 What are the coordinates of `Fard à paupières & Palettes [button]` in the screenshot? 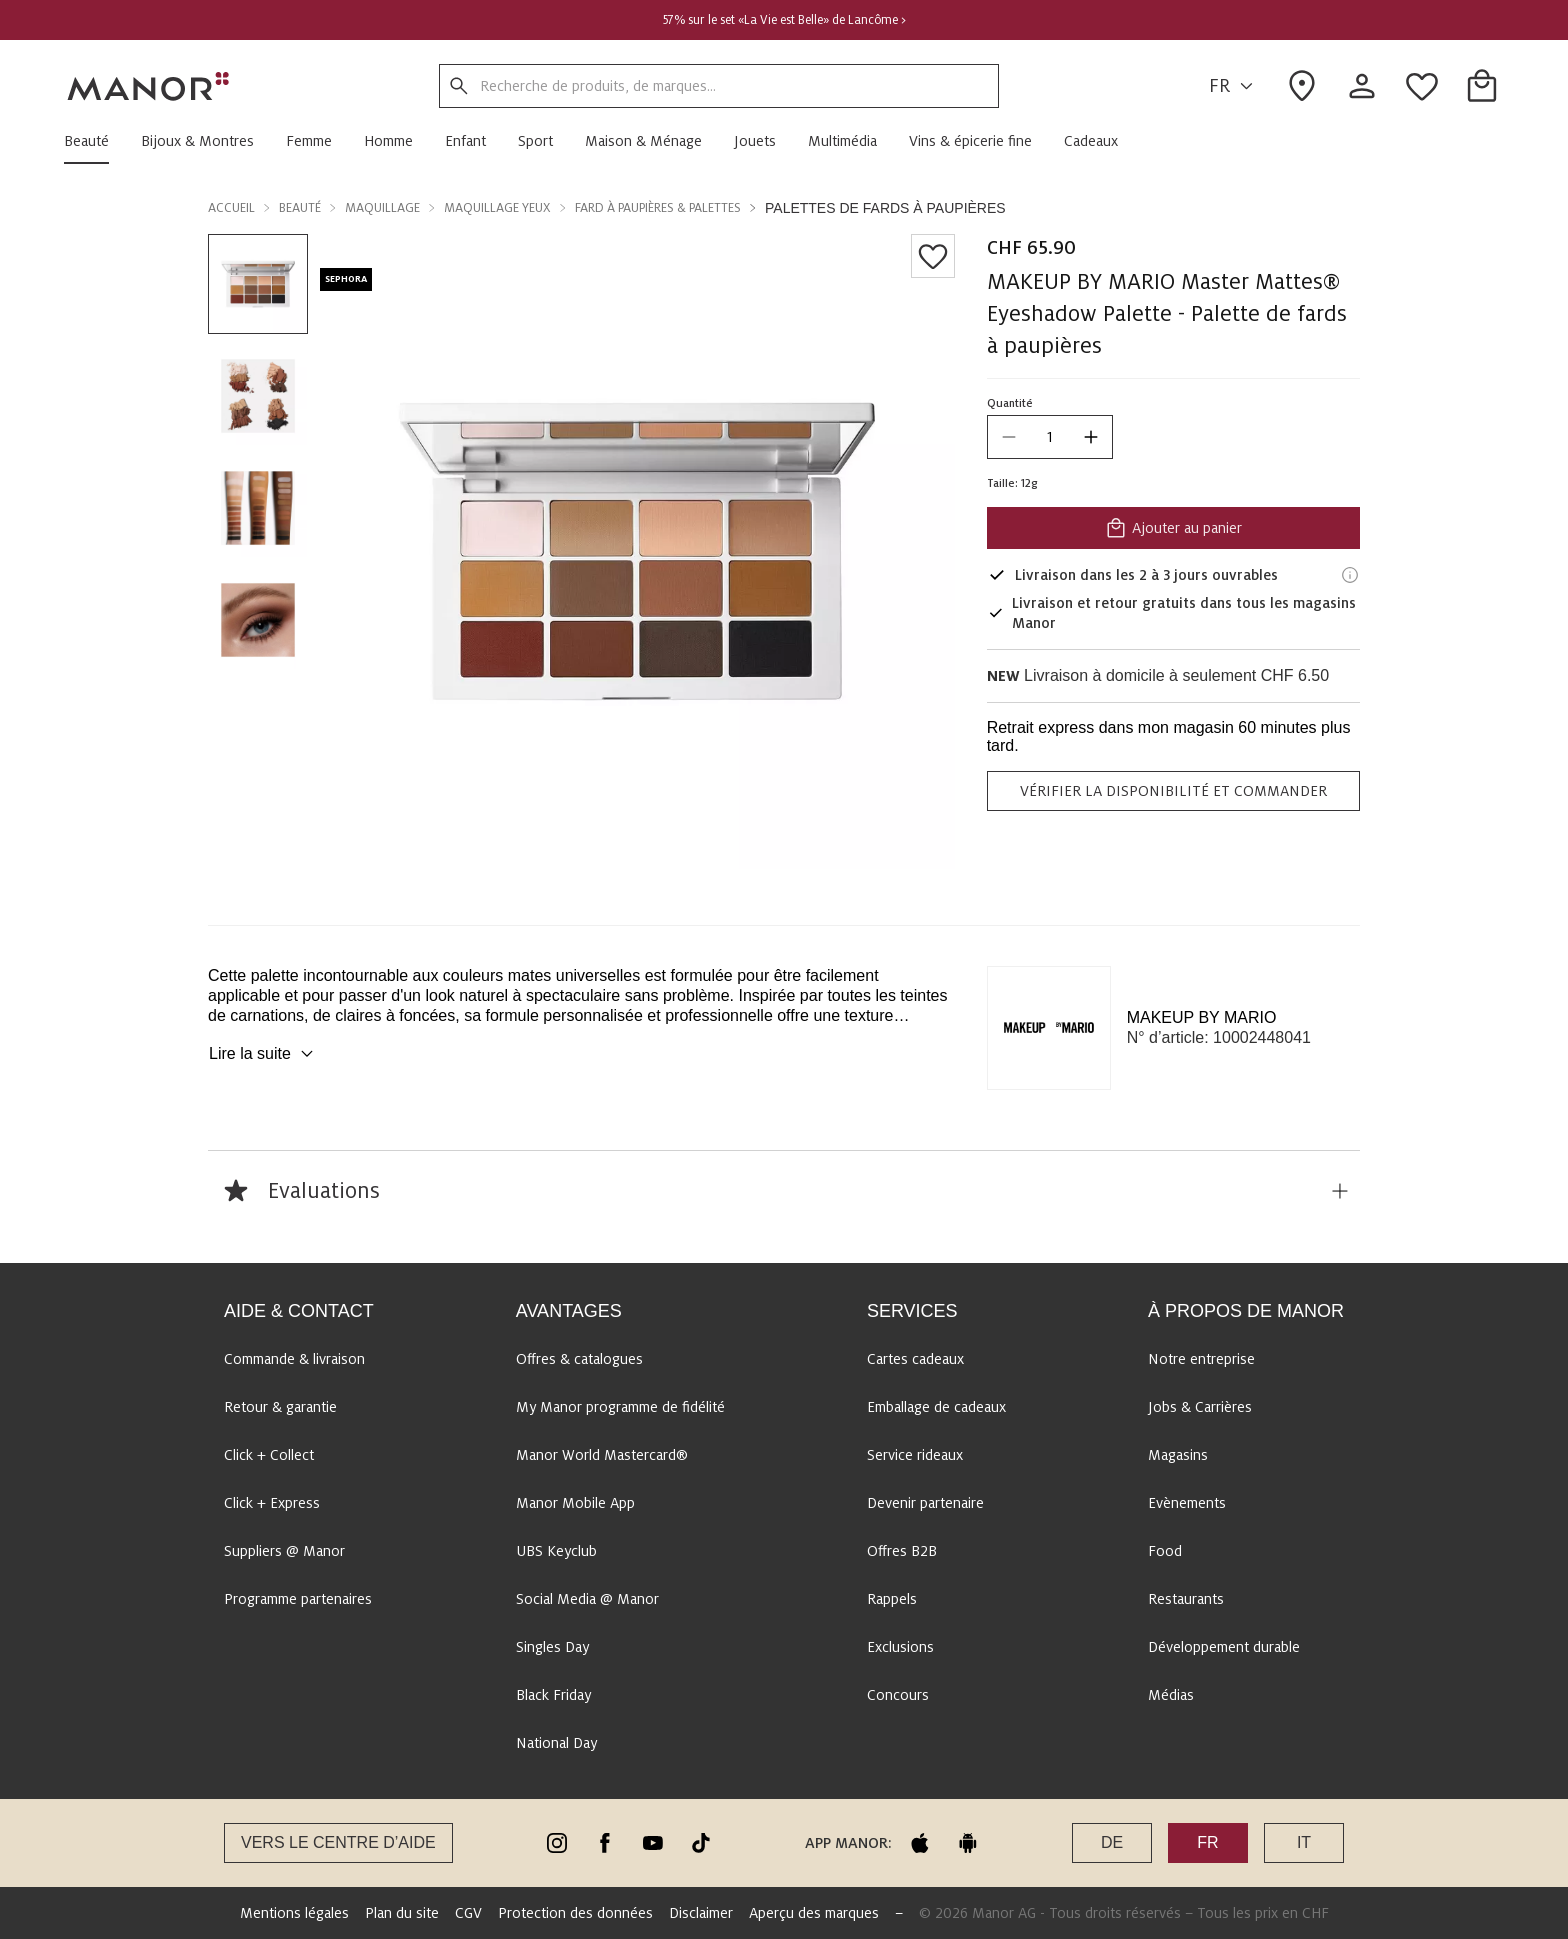 It's located at (658, 208).